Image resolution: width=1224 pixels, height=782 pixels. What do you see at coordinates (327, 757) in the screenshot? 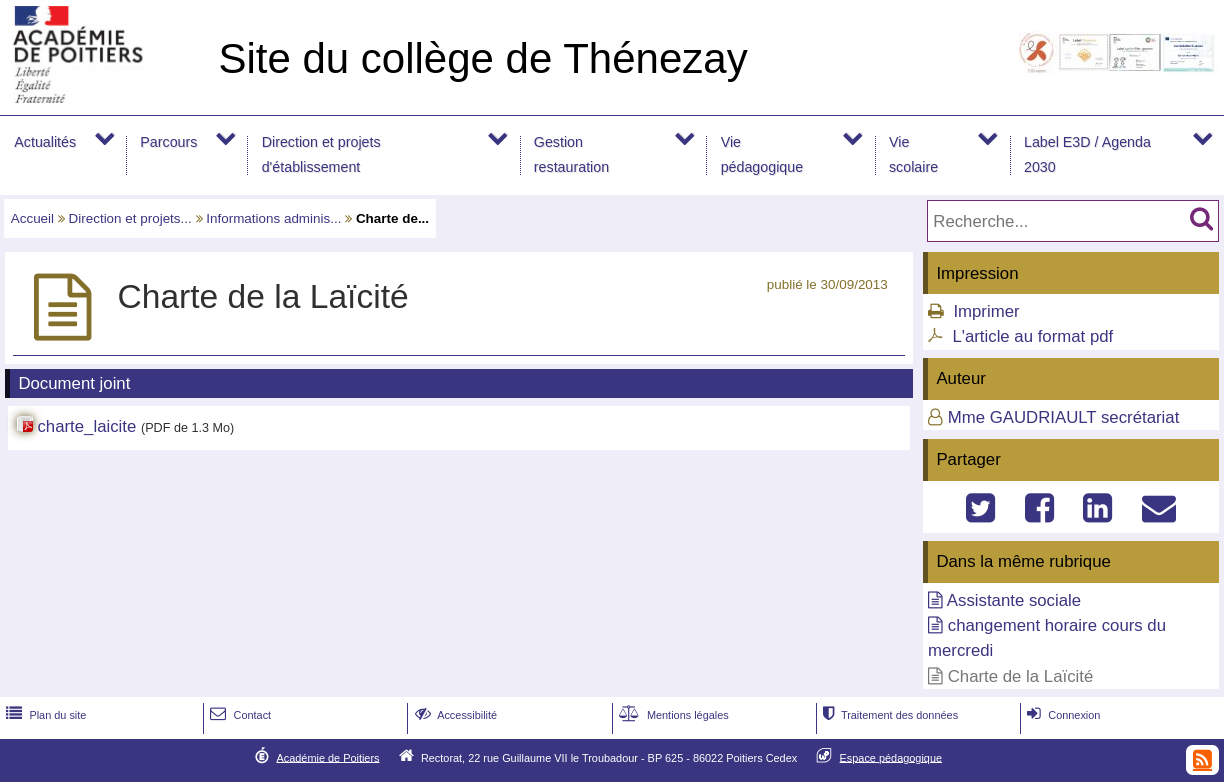
I see `Académie de Poitiers` at bounding box center [327, 757].